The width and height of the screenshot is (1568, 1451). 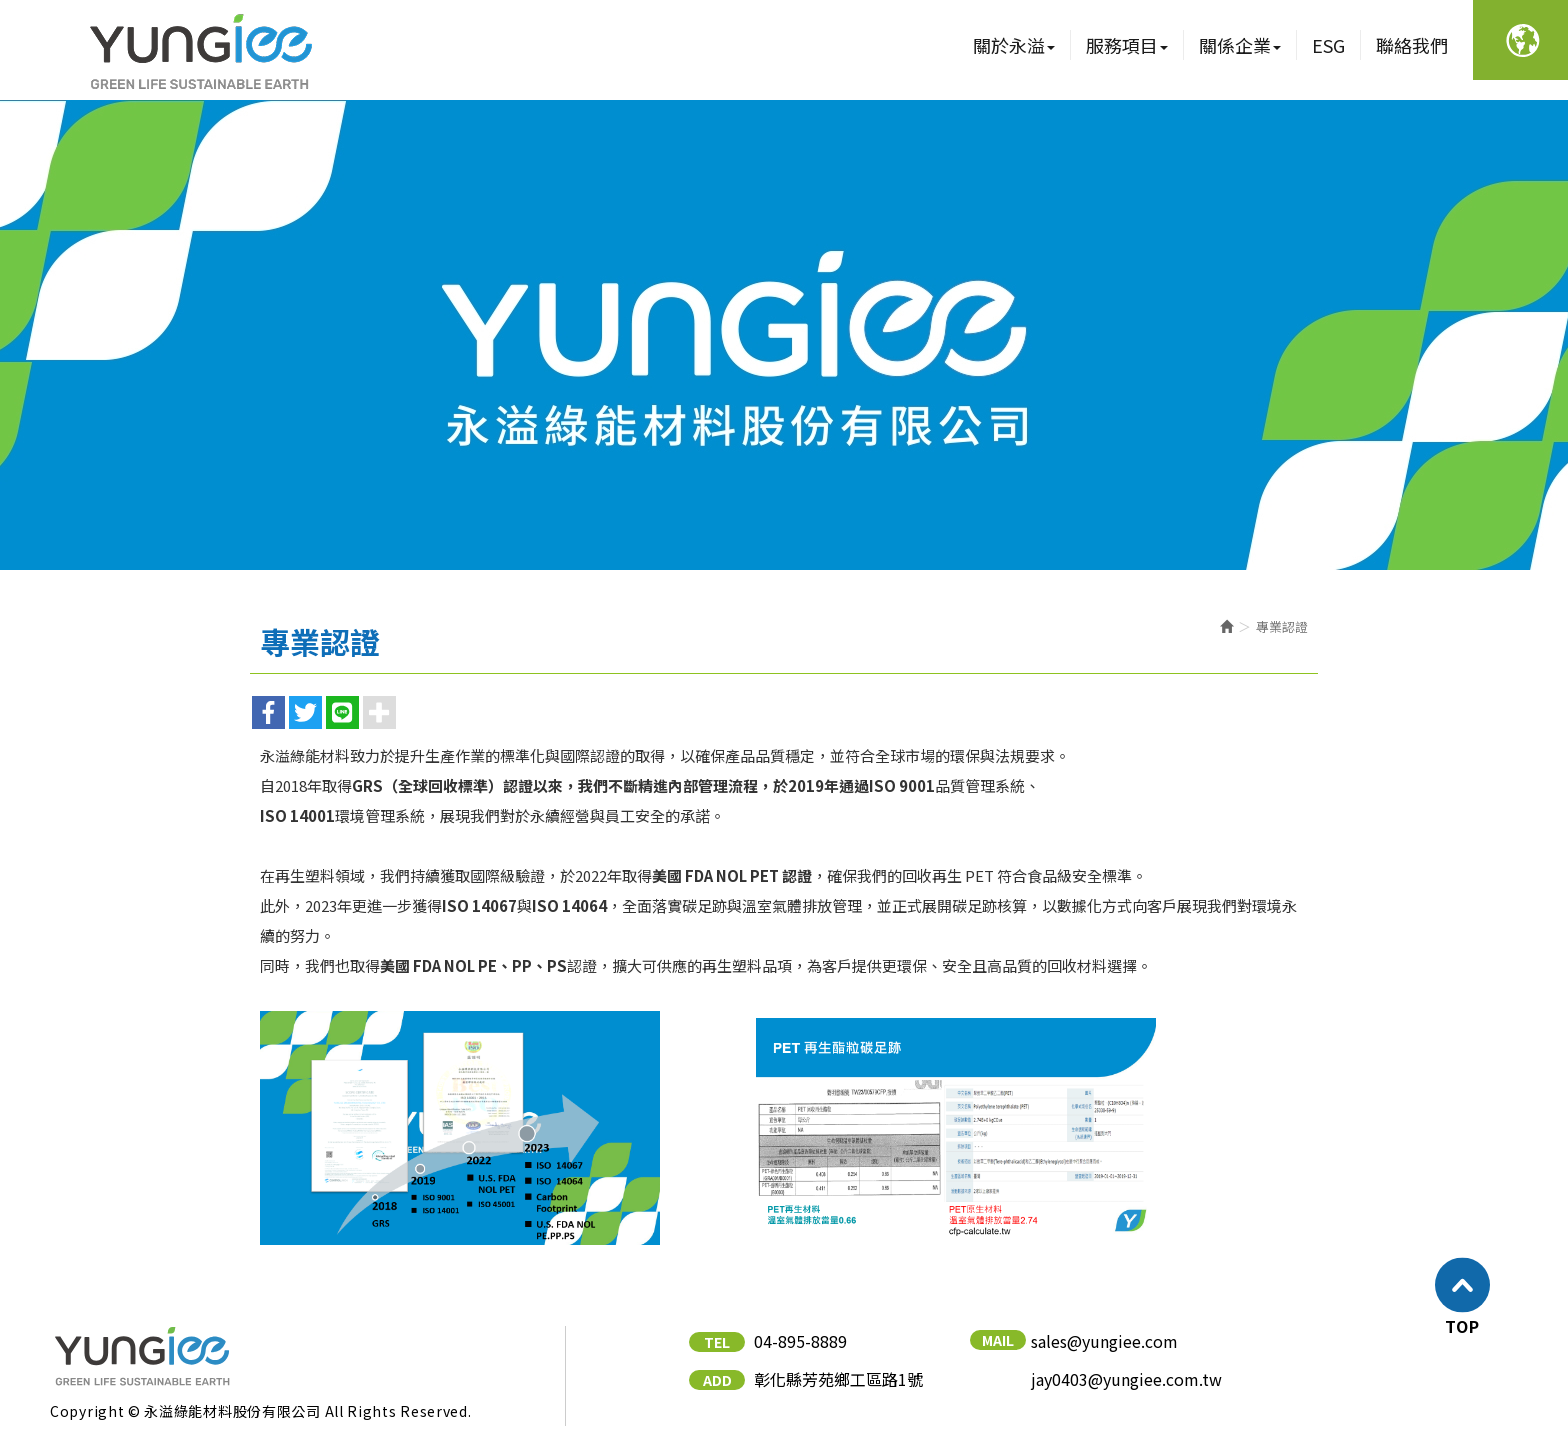 I want to click on 彰化縣芳苑鄉工區路1號, so click(x=838, y=1379).